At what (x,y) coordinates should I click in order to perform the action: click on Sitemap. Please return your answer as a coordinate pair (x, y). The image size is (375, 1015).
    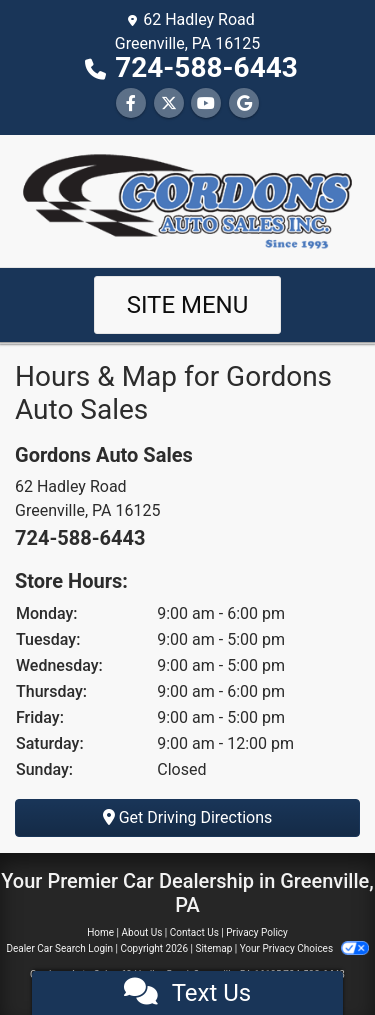
    Looking at the image, I should click on (213, 948).